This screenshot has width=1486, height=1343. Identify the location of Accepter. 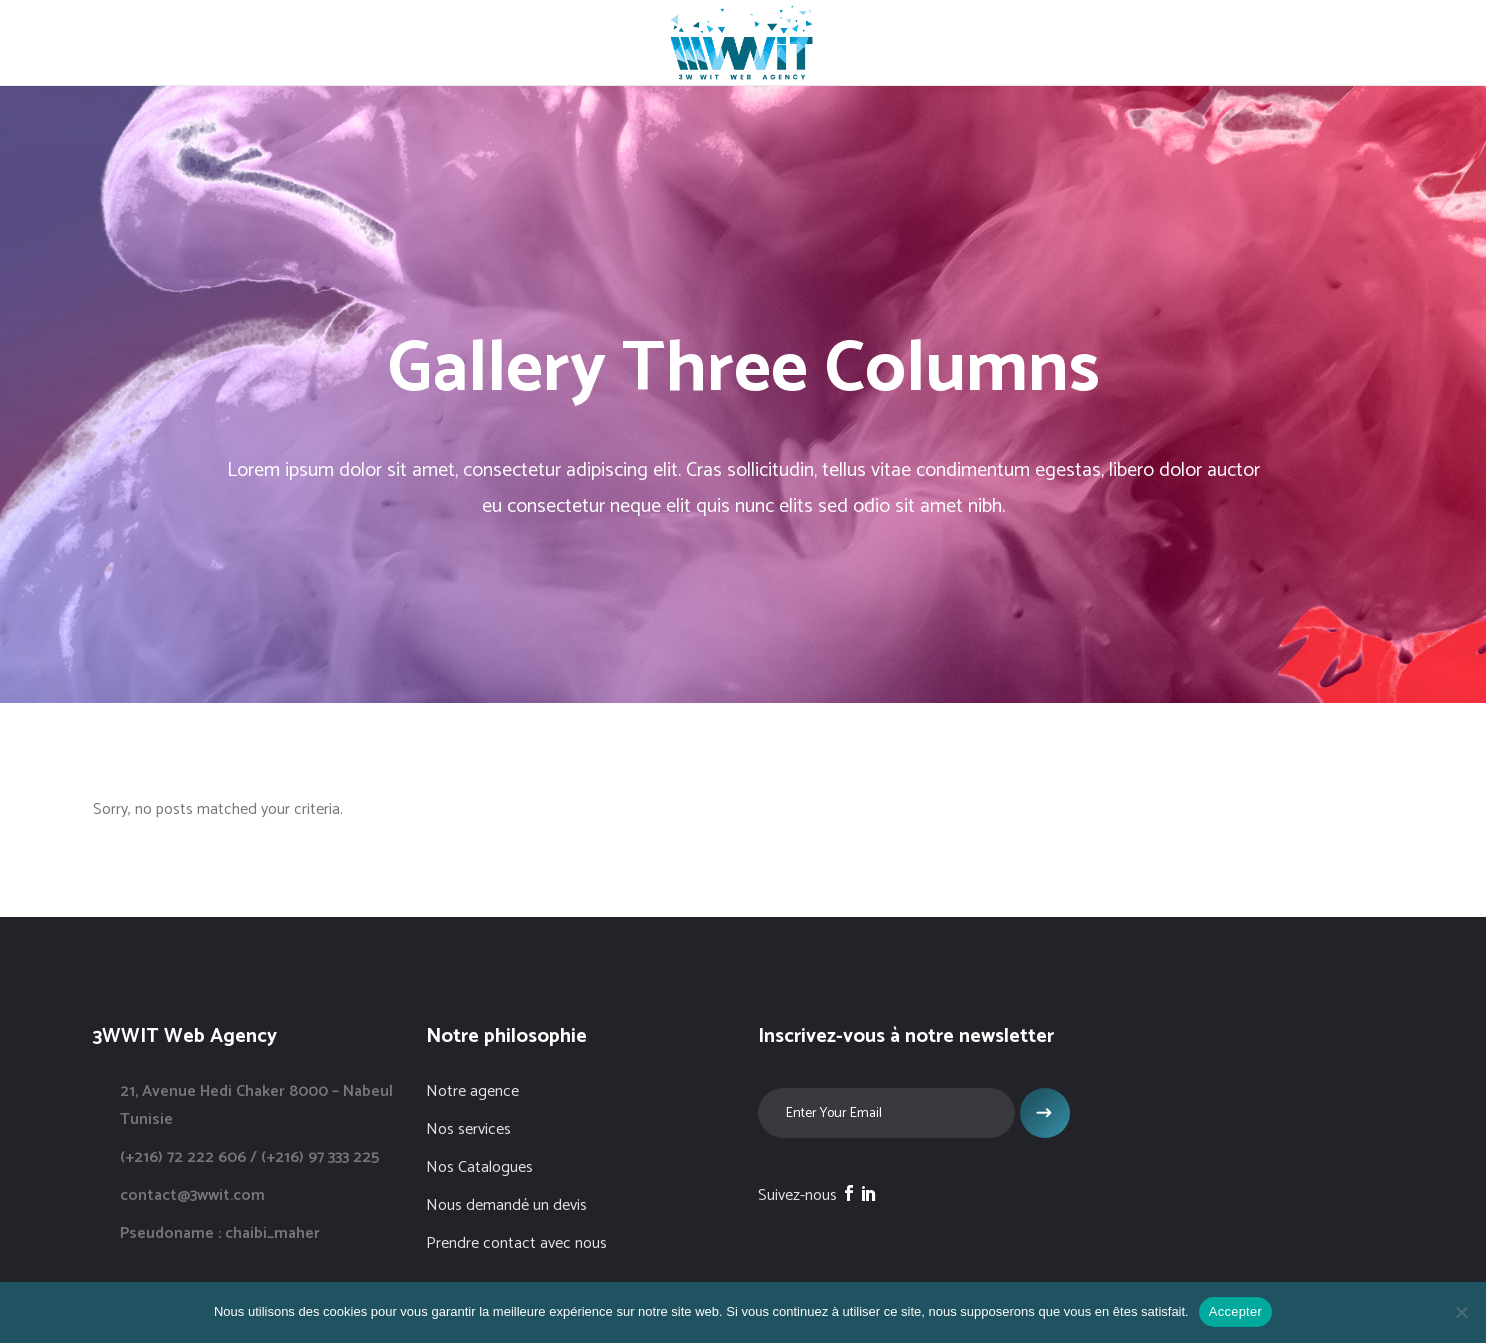
(1235, 1311).